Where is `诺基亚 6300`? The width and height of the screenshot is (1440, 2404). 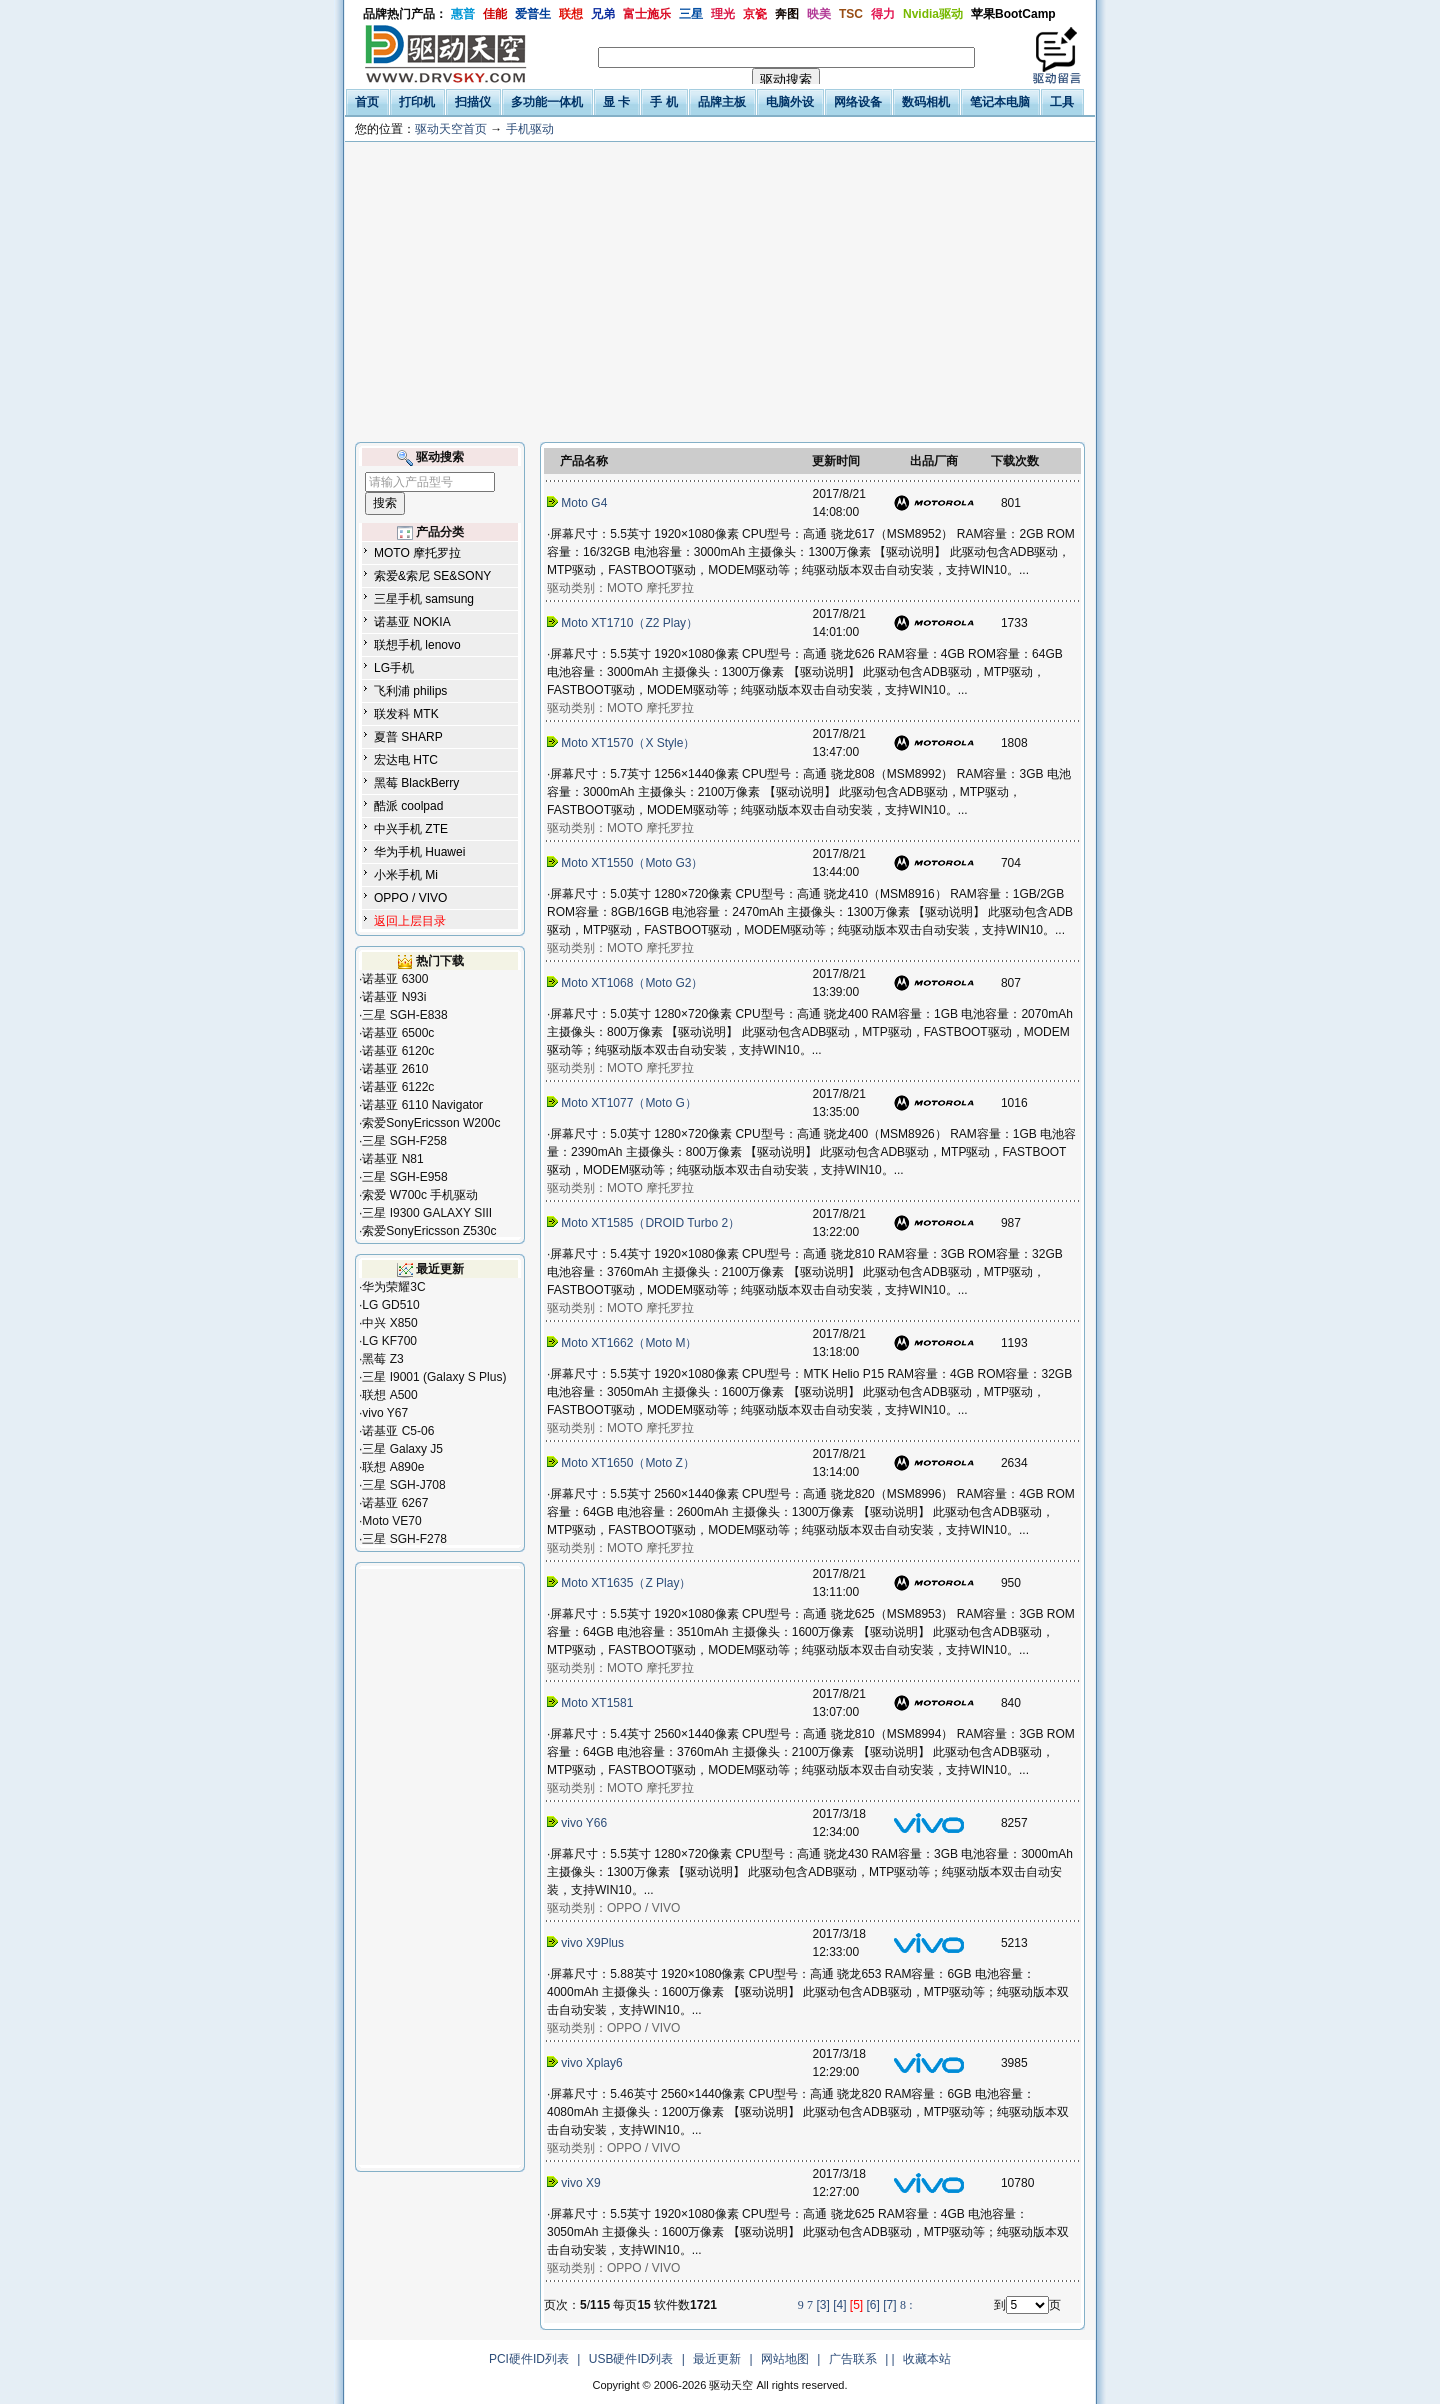 诺基亚 6300 is located at coordinates (395, 979).